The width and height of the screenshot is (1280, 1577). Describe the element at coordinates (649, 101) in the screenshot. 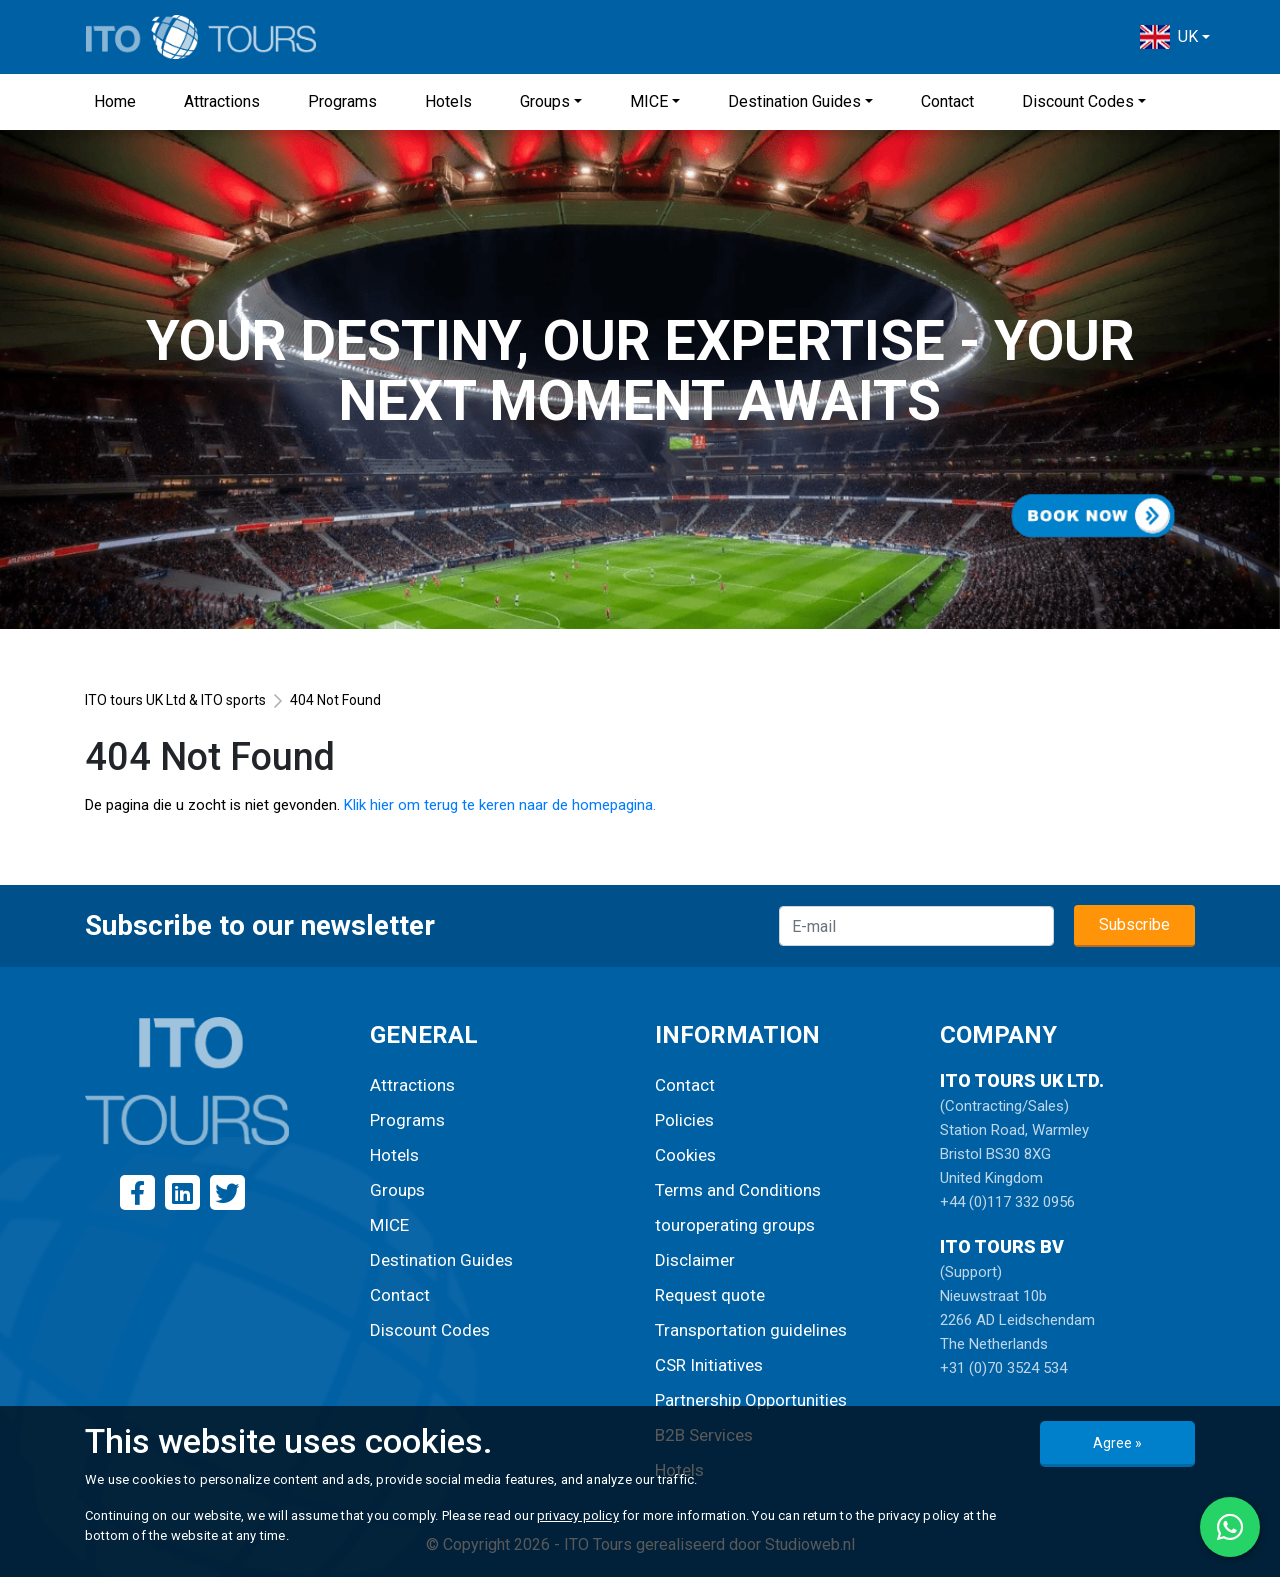

I see `MICE` at that location.